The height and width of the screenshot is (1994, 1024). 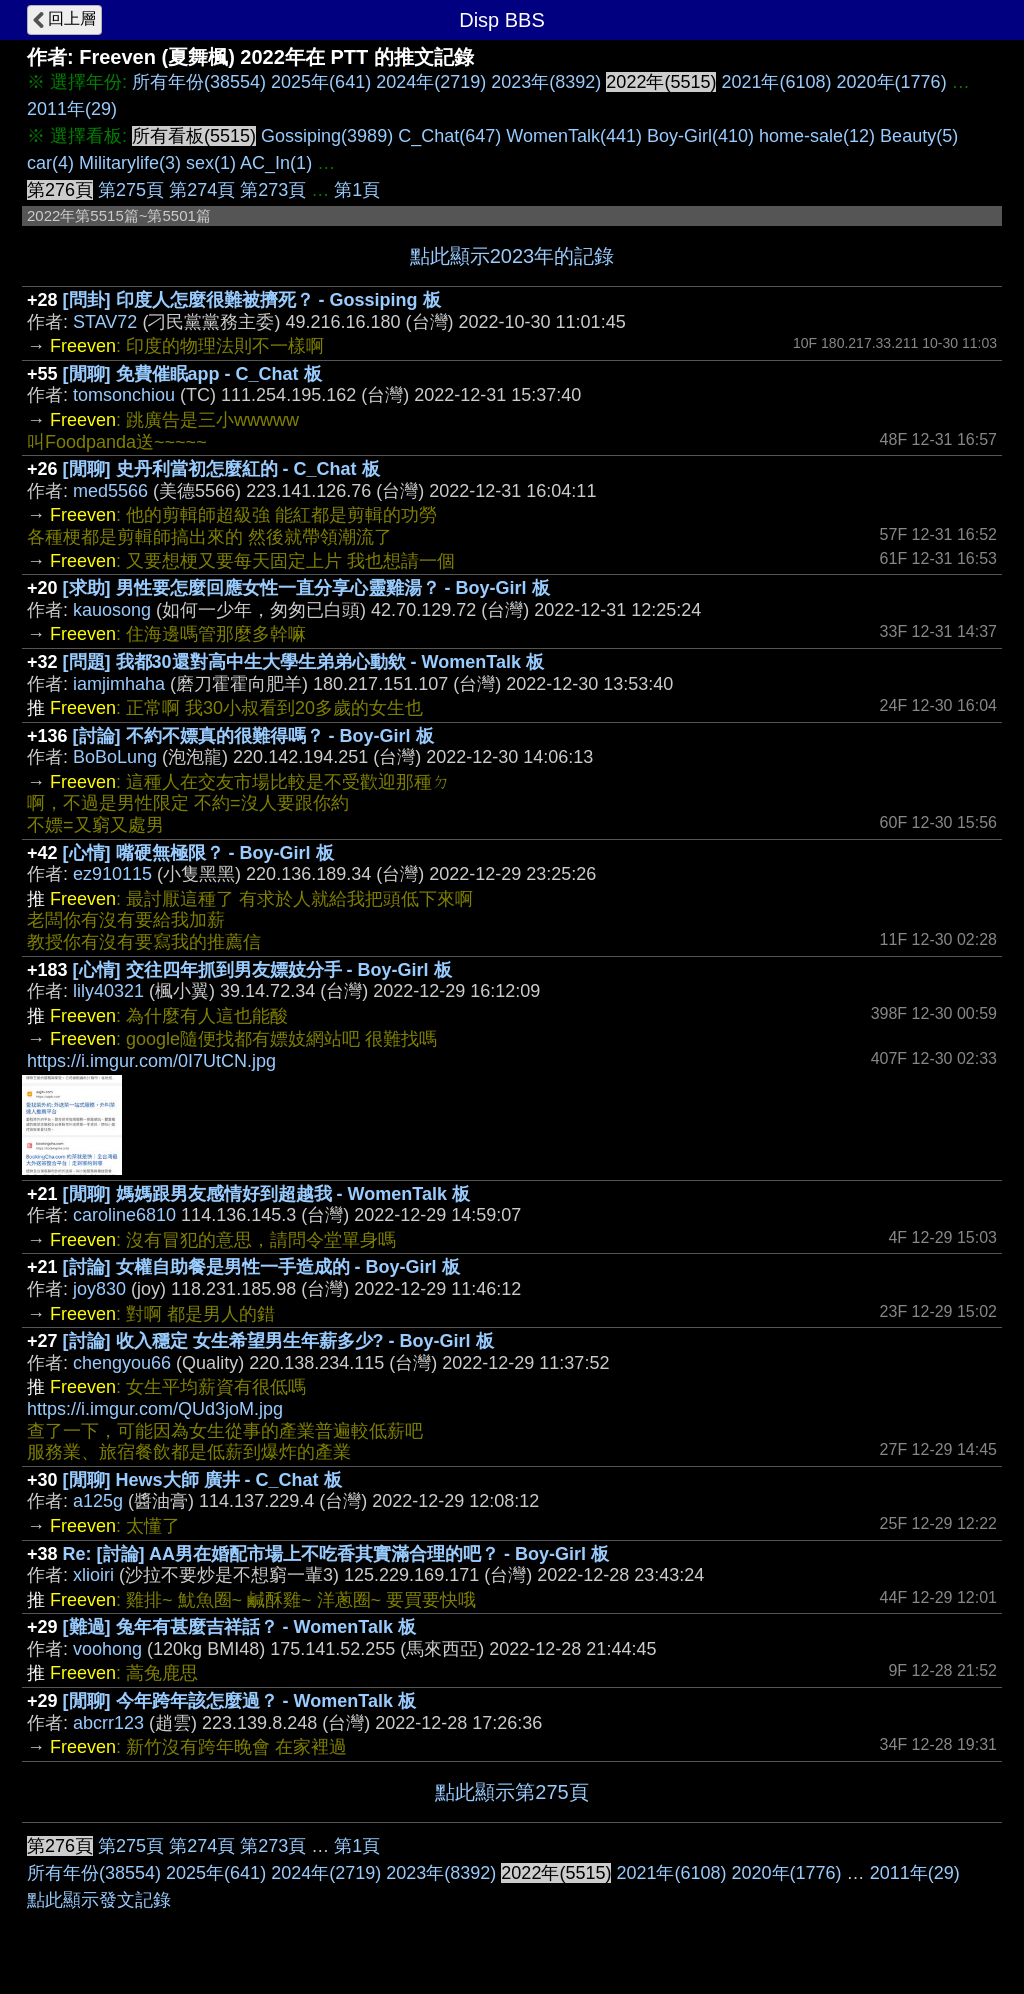 What do you see at coordinates (336, 1554) in the screenshot?
I see `Re: [討論] AA男在婚配市場上不吃香其實滿合理的吧？ - Boy-Girl 板` at bounding box center [336, 1554].